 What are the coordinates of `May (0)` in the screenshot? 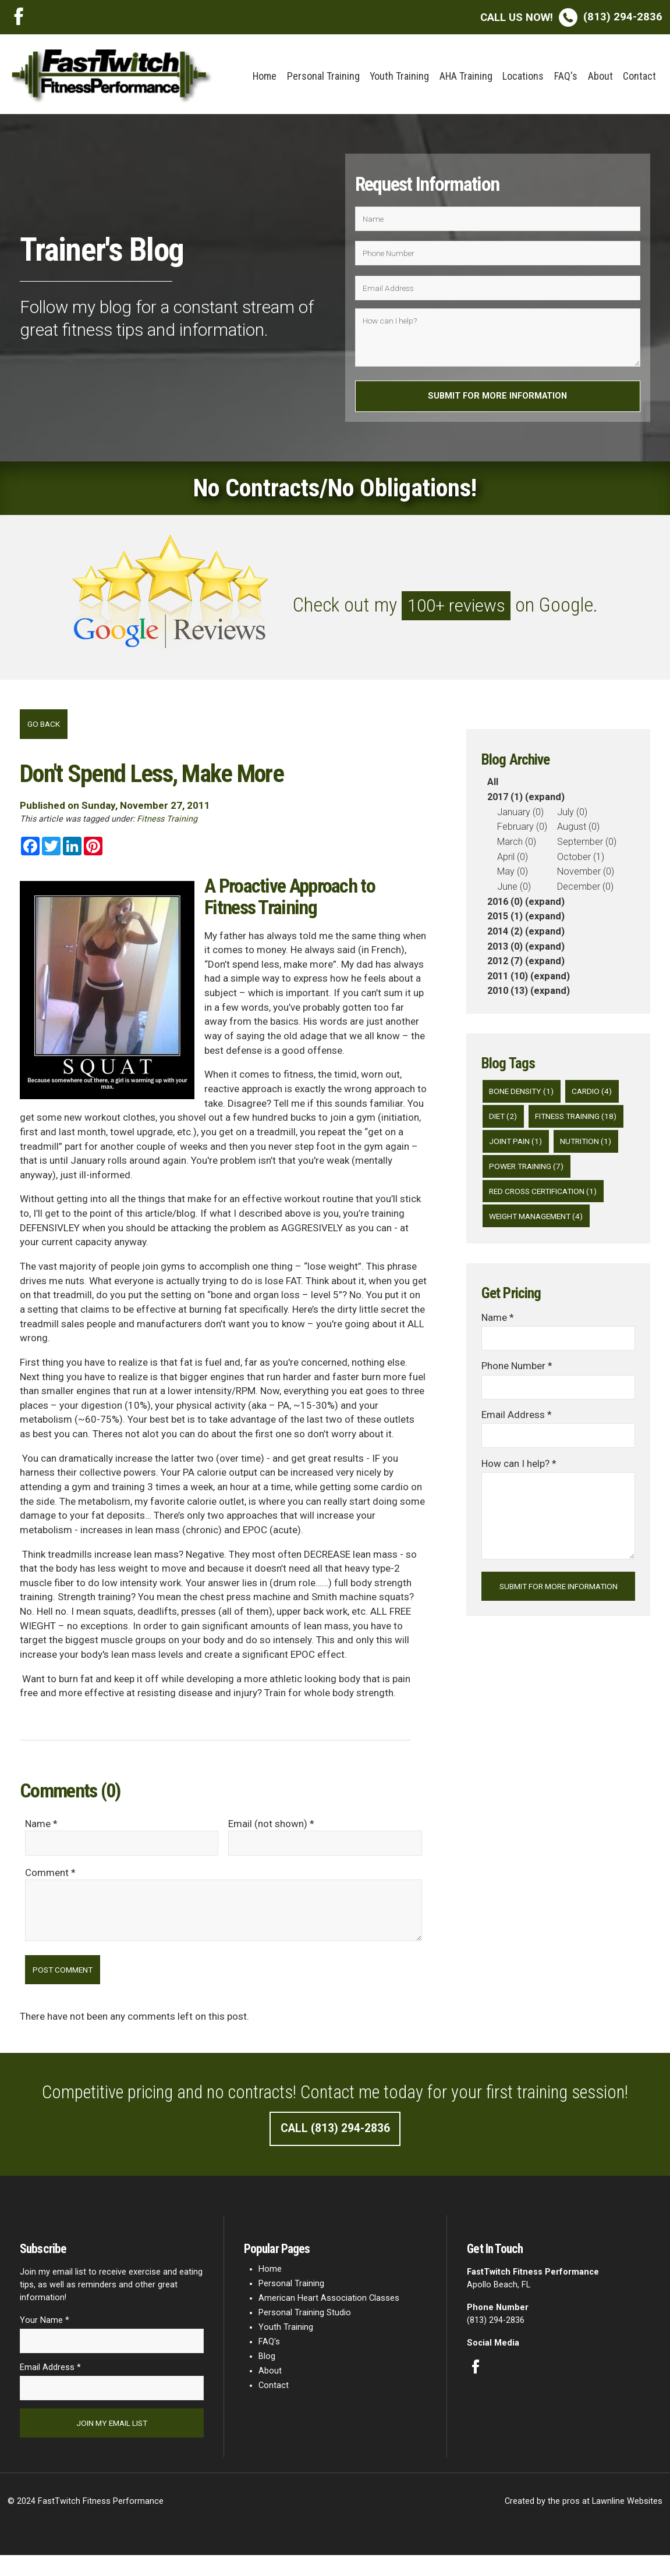 It's located at (512, 877).